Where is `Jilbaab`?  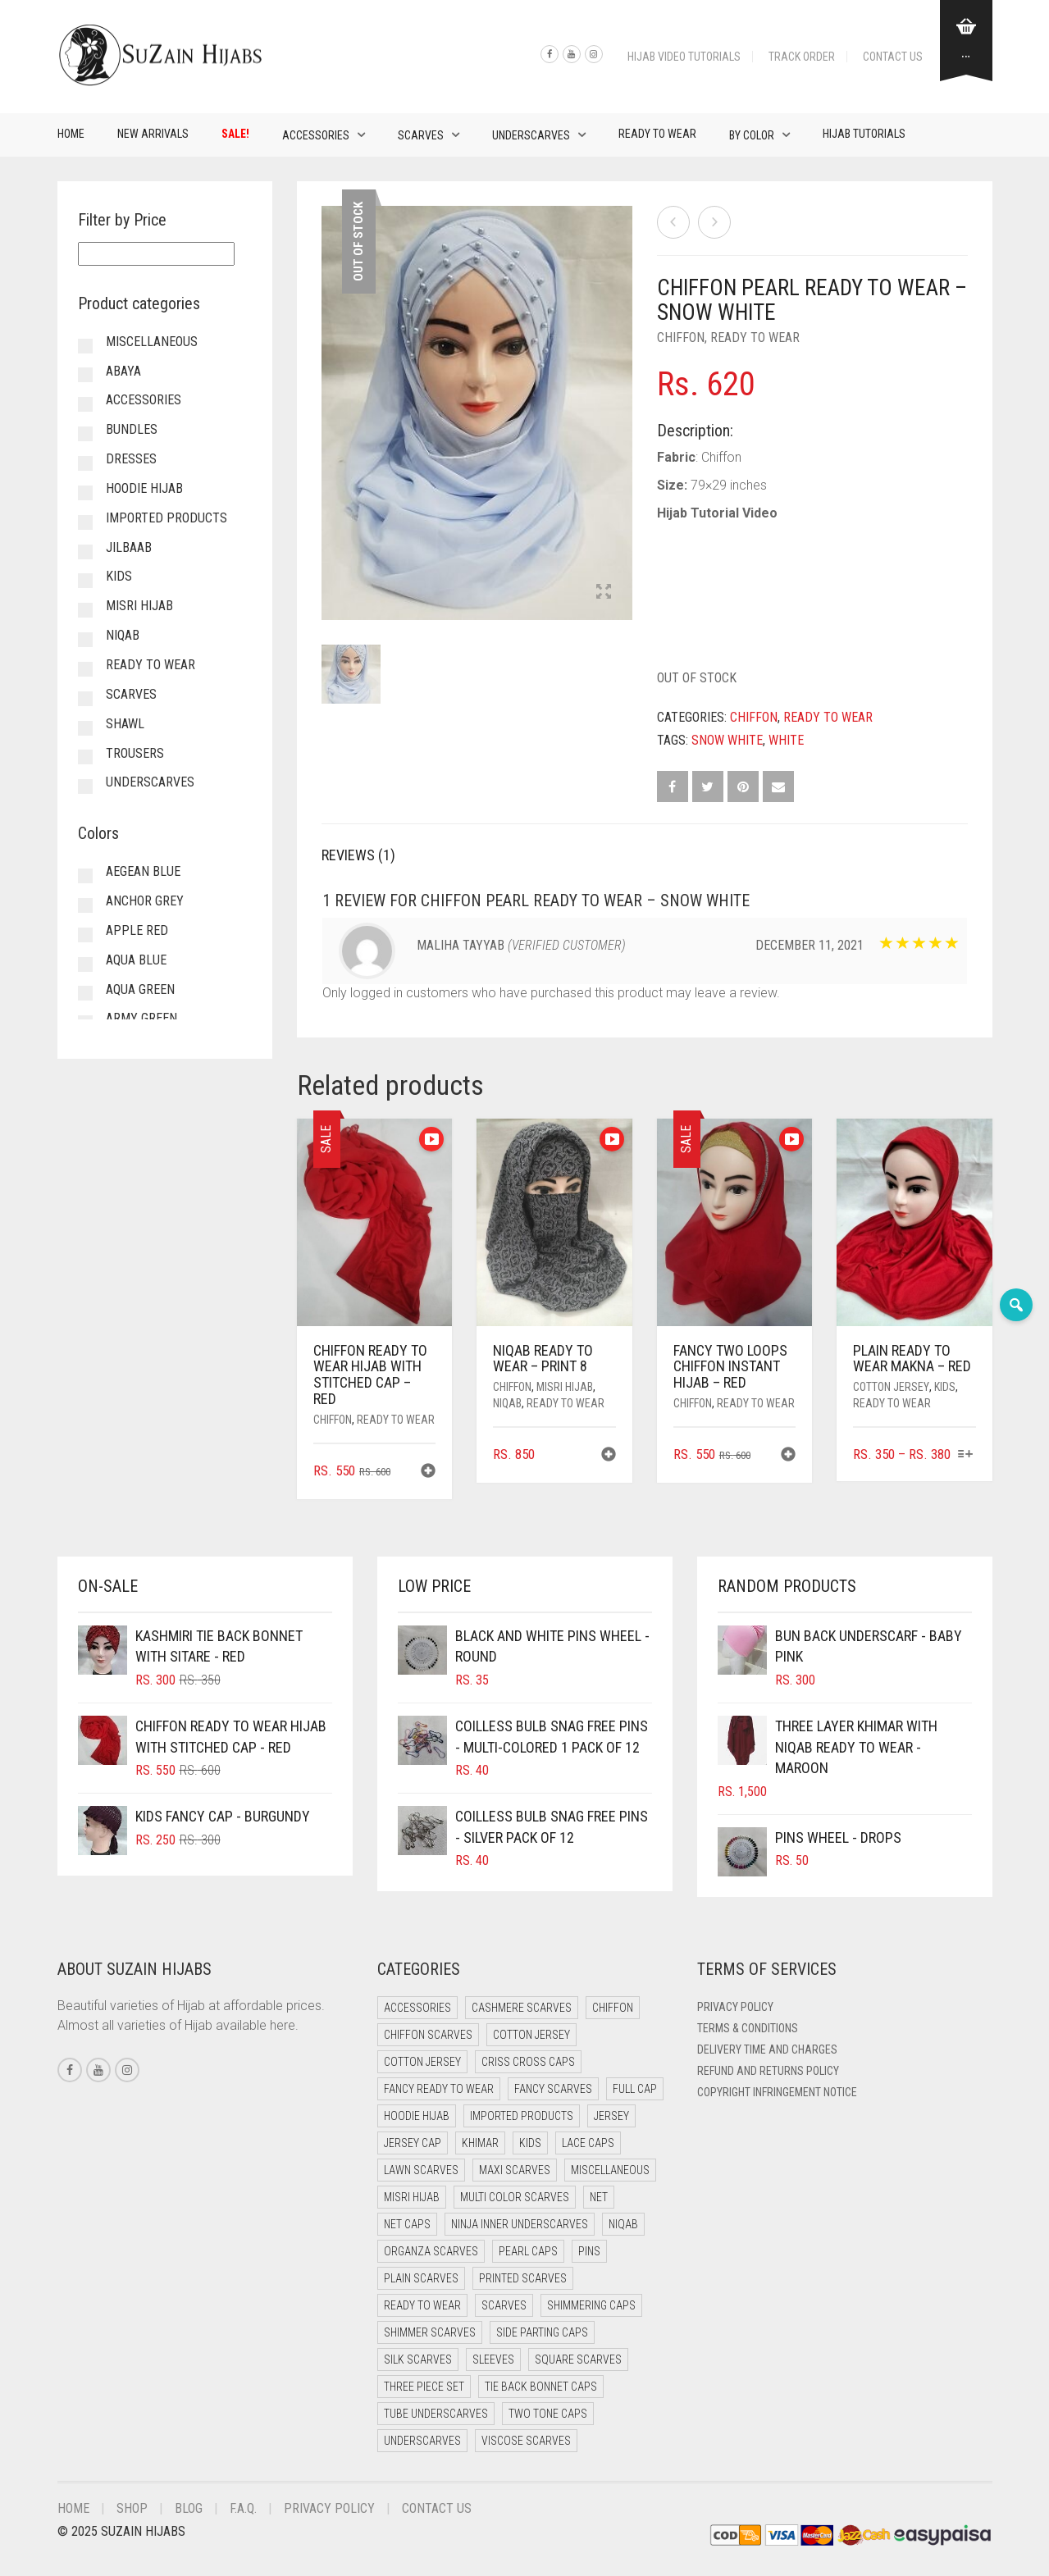 Jilbaab is located at coordinates (129, 547).